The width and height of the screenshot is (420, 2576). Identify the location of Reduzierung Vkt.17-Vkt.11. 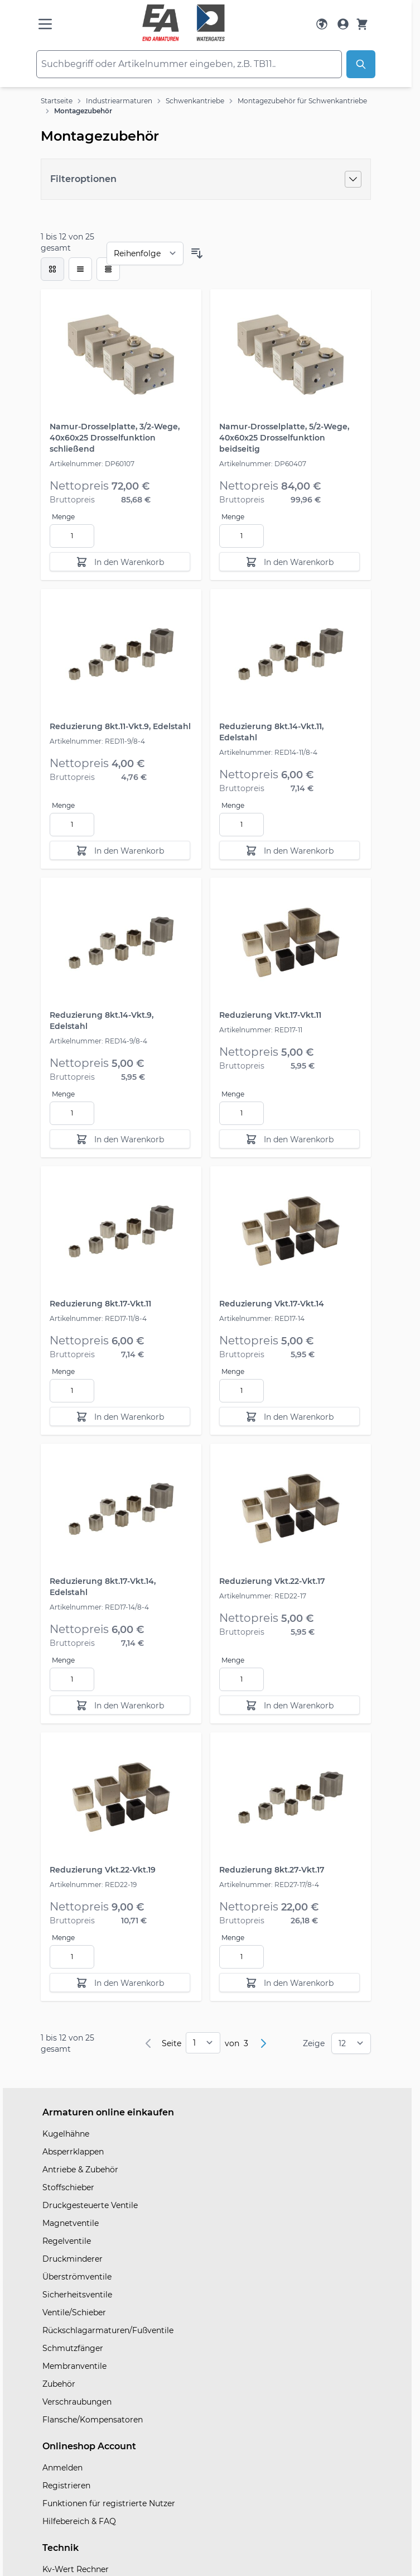
(270, 1015).